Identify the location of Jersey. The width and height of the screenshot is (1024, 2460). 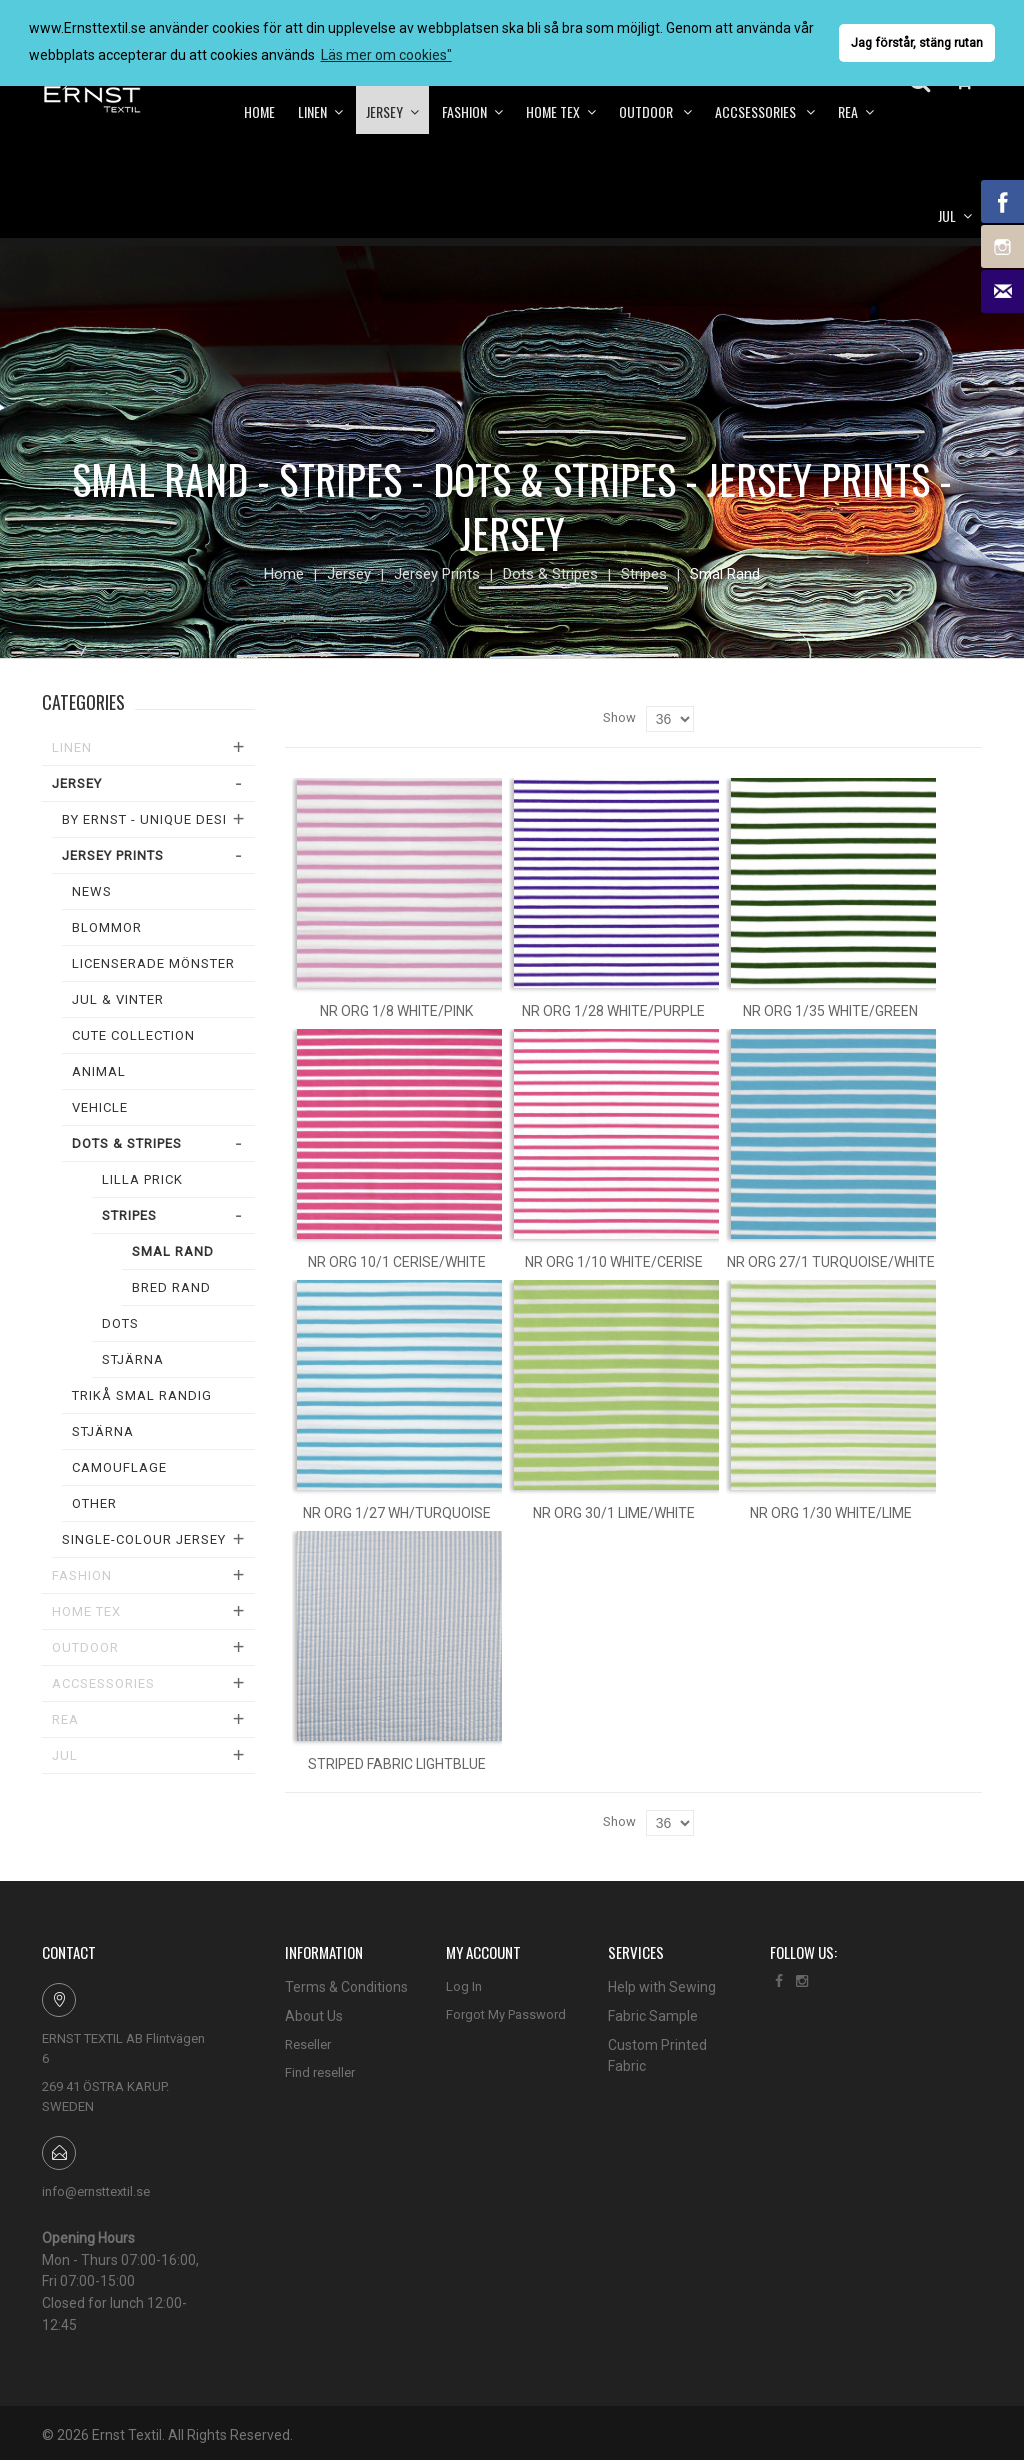
(349, 574).